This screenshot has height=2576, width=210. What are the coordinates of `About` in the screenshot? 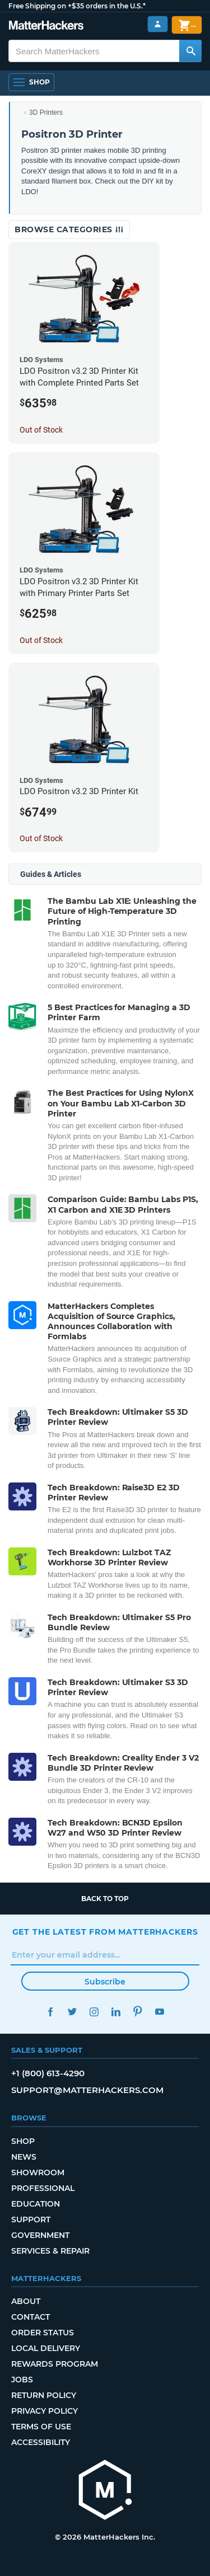 It's located at (25, 2301).